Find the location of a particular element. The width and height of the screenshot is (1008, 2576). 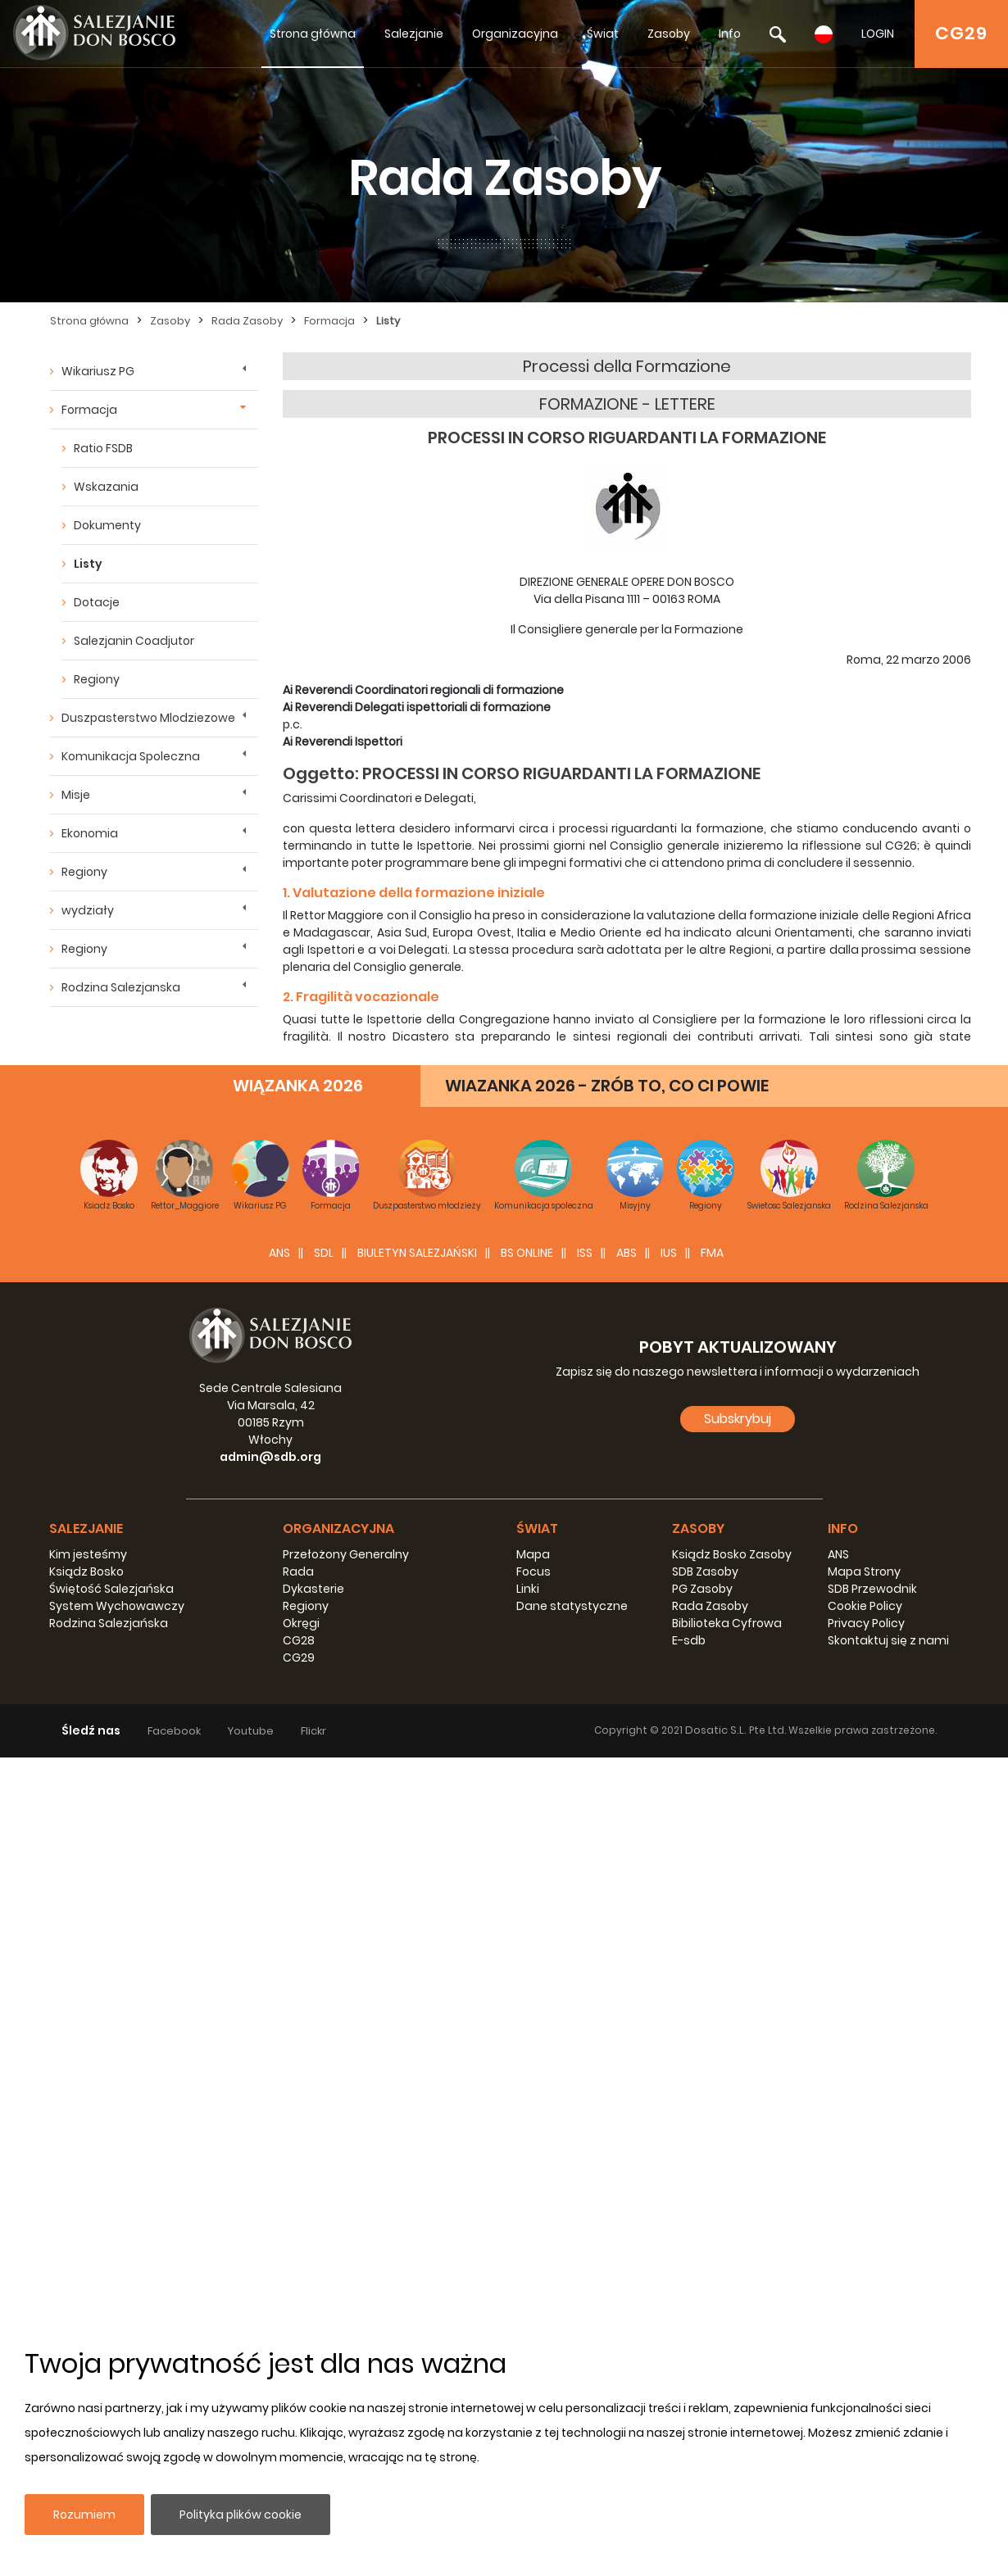

Info is located at coordinates (730, 33).